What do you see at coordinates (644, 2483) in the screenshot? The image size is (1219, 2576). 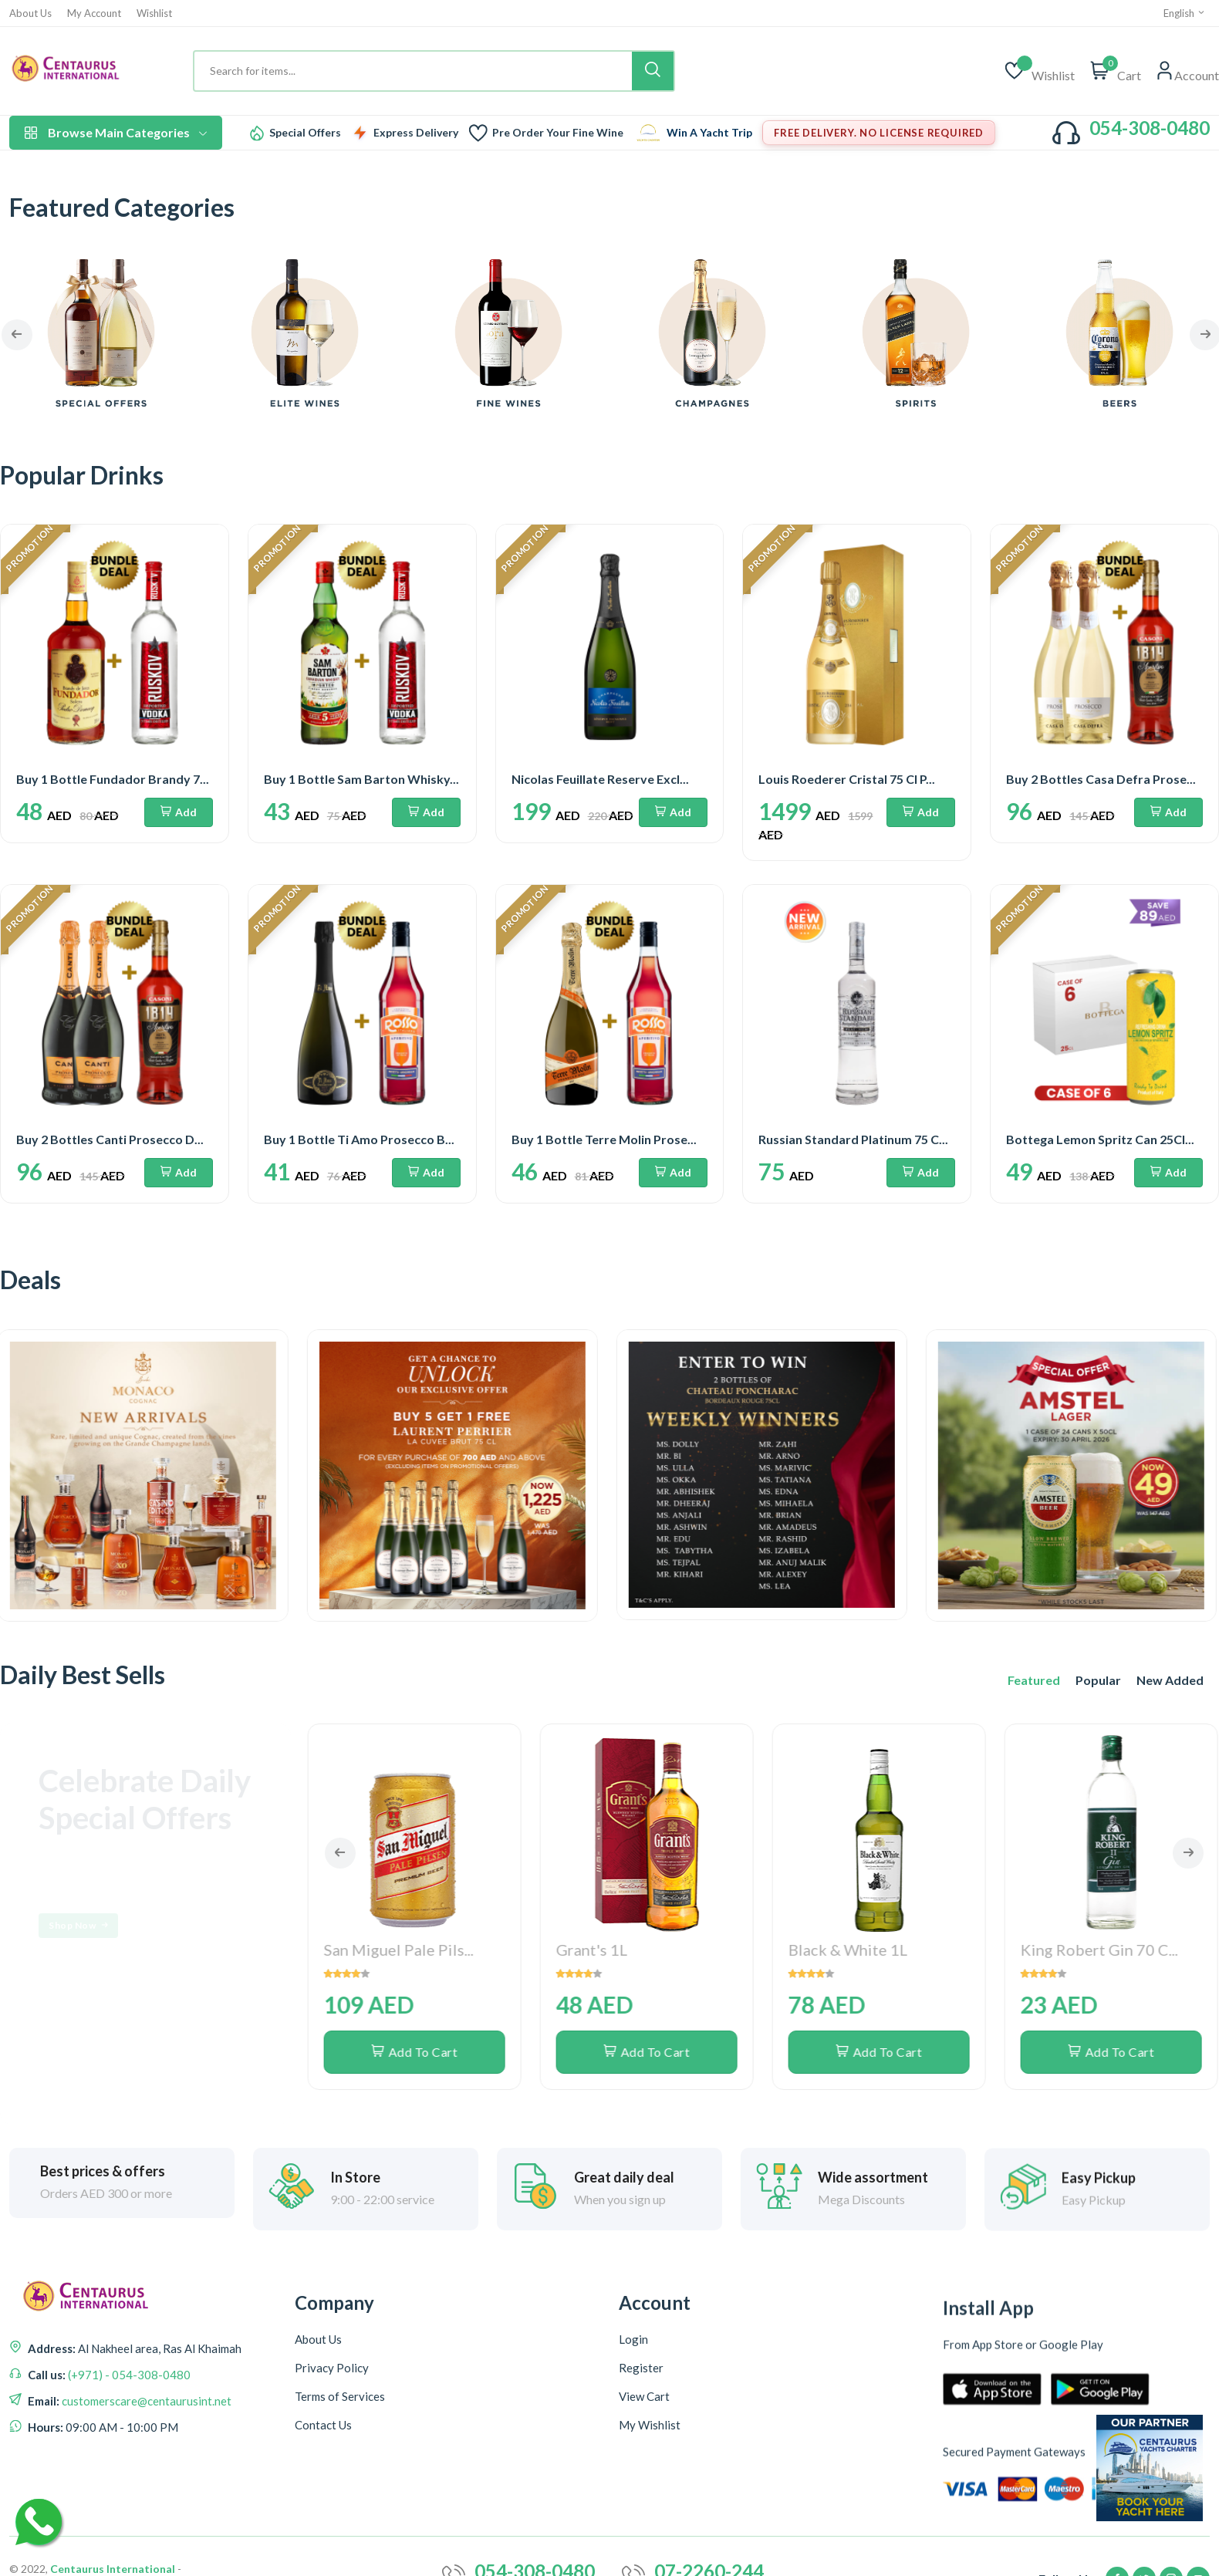 I see `View Cart` at bounding box center [644, 2483].